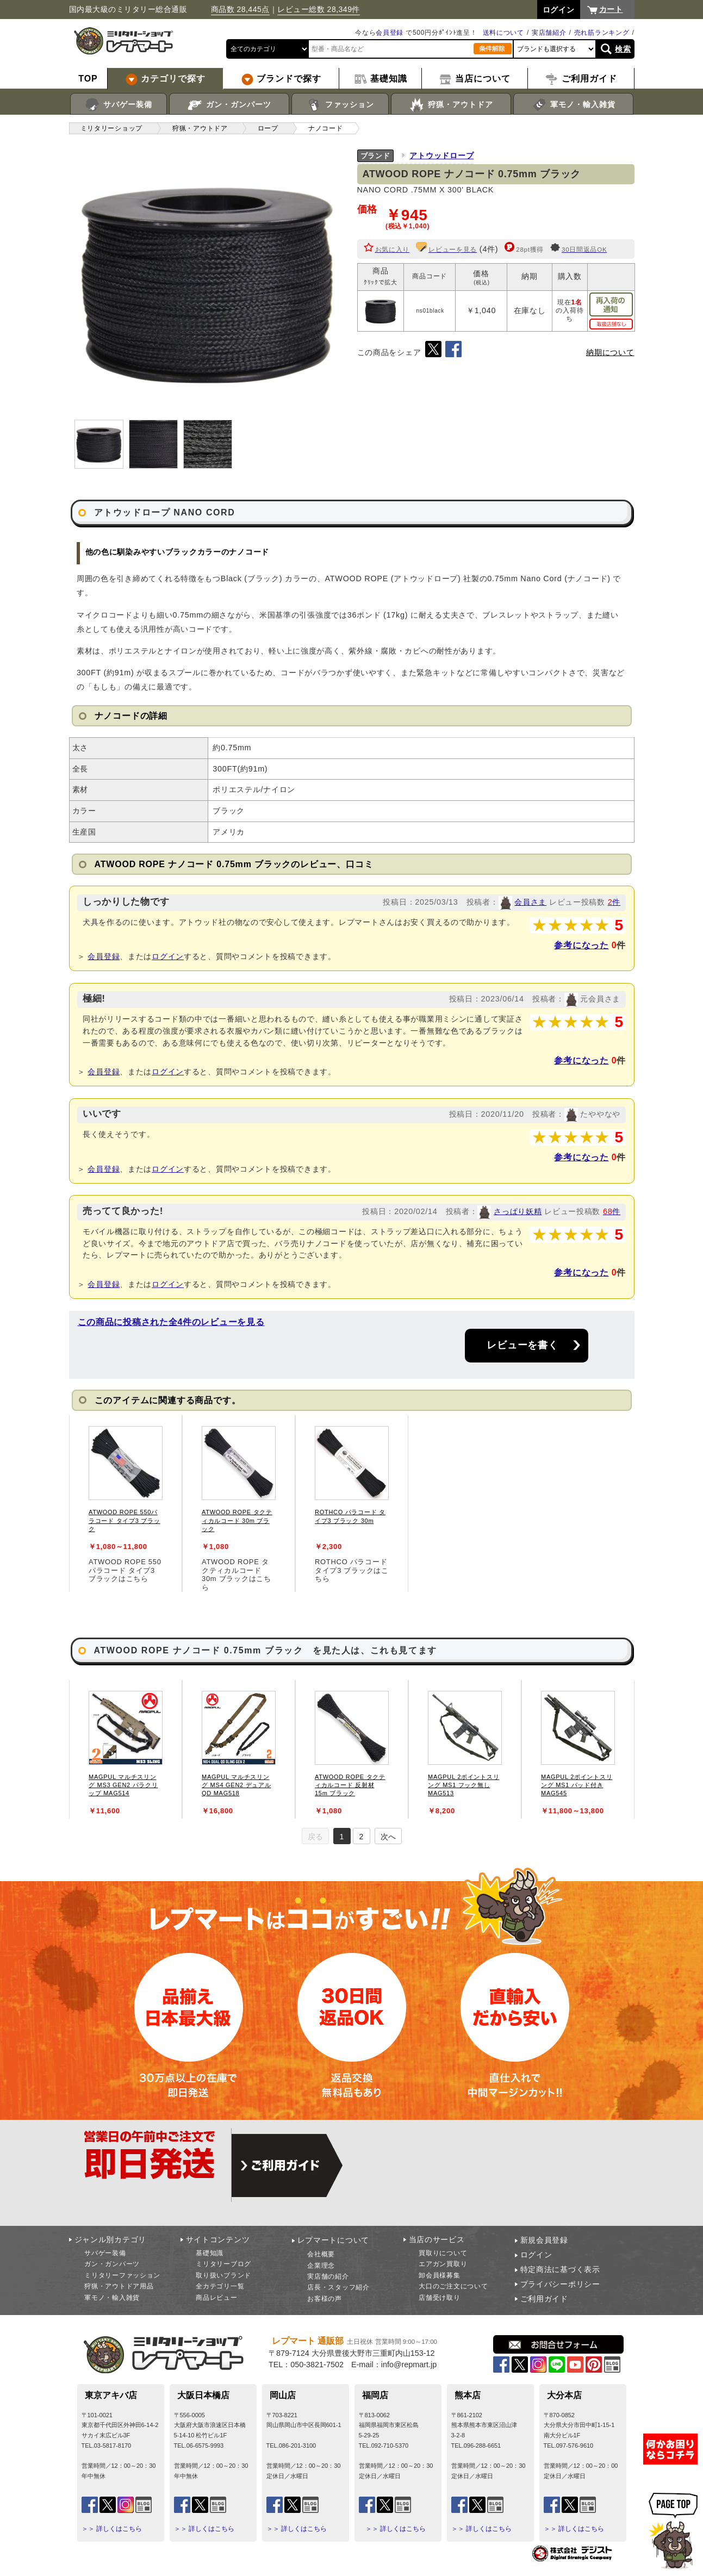 The image size is (703, 2576). What do you see at coordinates (318, 9) in the screenshot?
I see `レビュー総数 28,349件` at bounding box center [318, 9].